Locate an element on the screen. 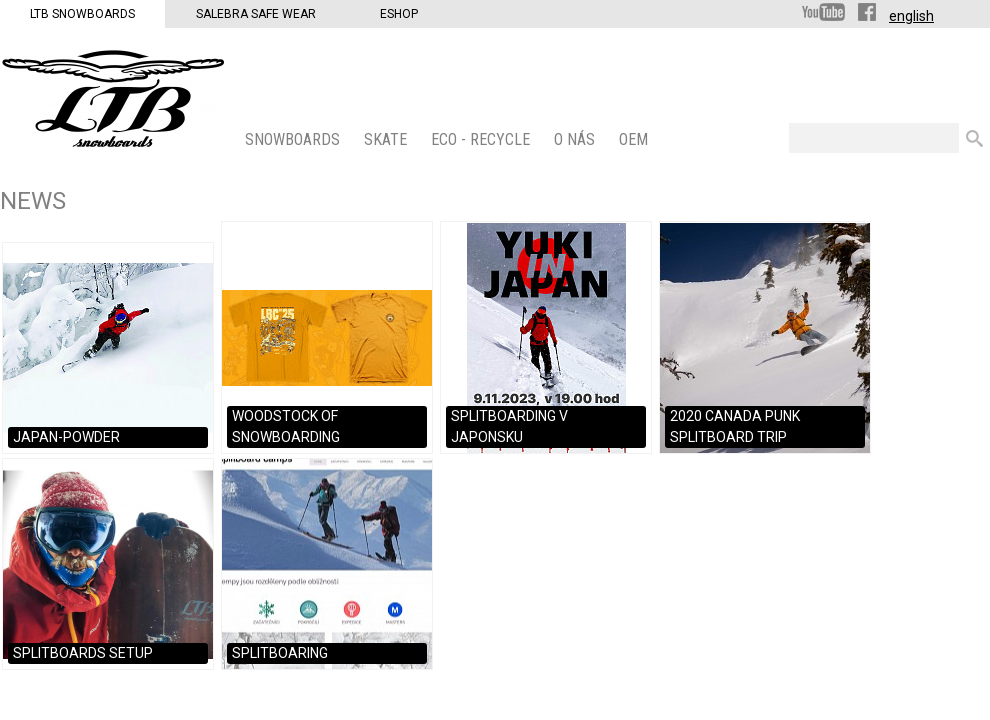  SKATE is located at coordinates (387, 139).